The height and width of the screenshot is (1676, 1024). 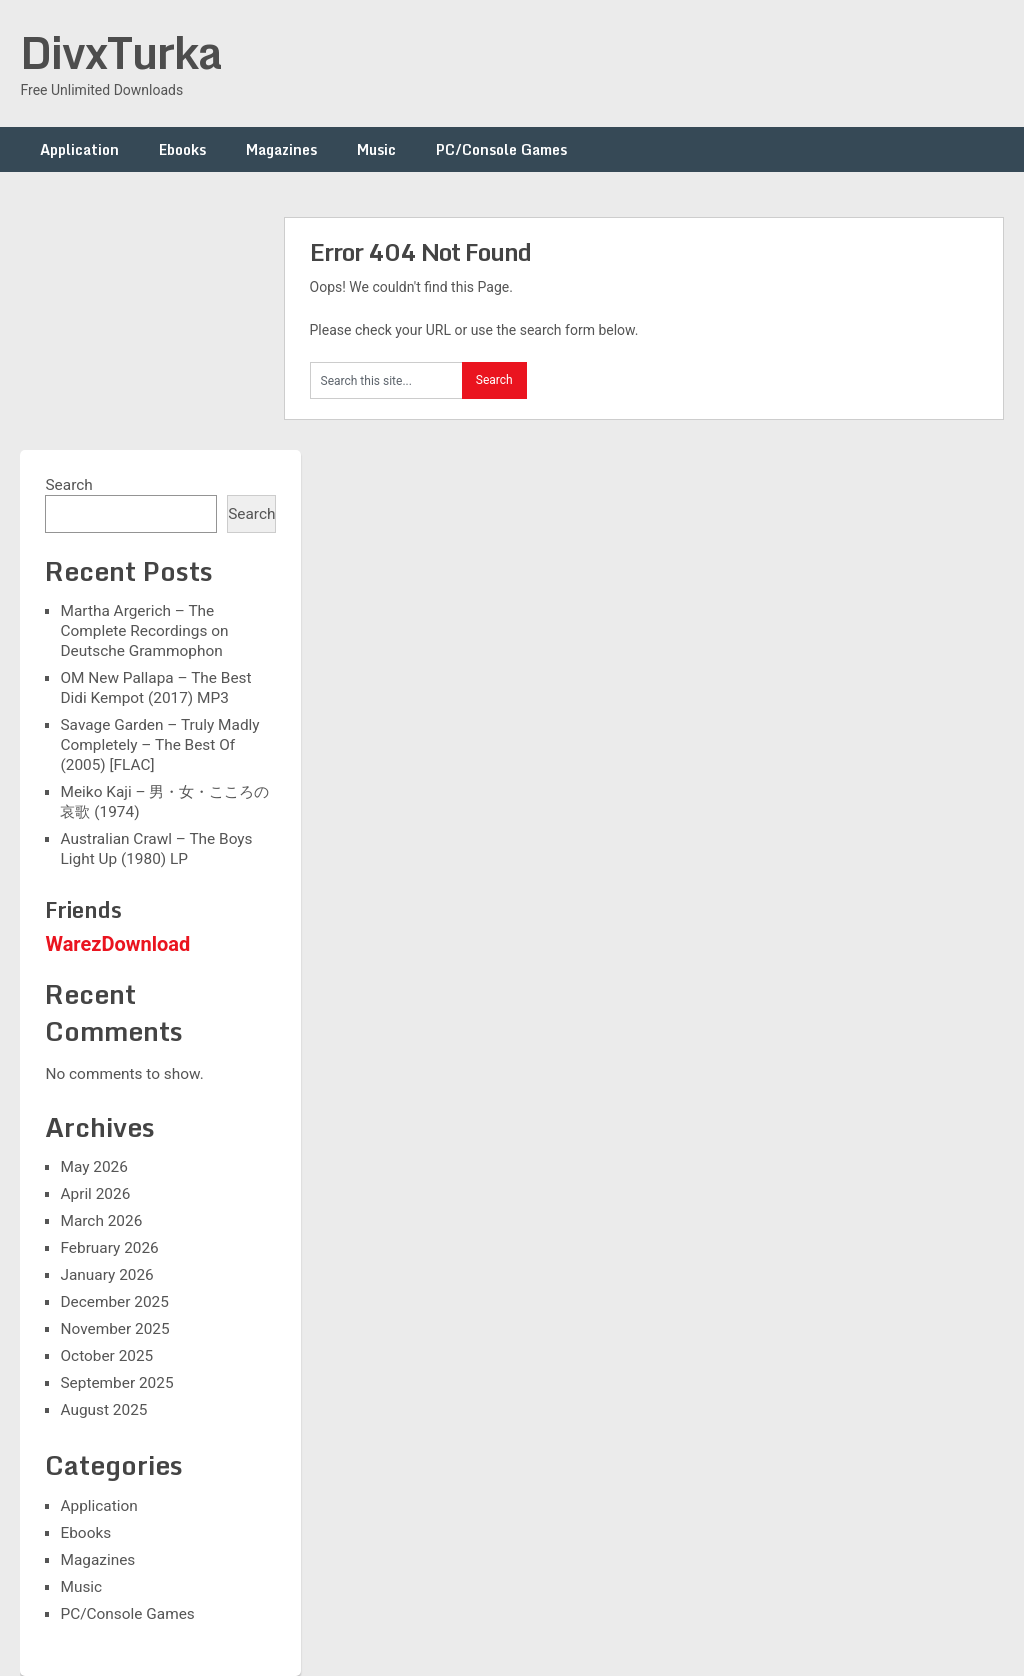 I want to click on Search, so click(x=68, y=485).